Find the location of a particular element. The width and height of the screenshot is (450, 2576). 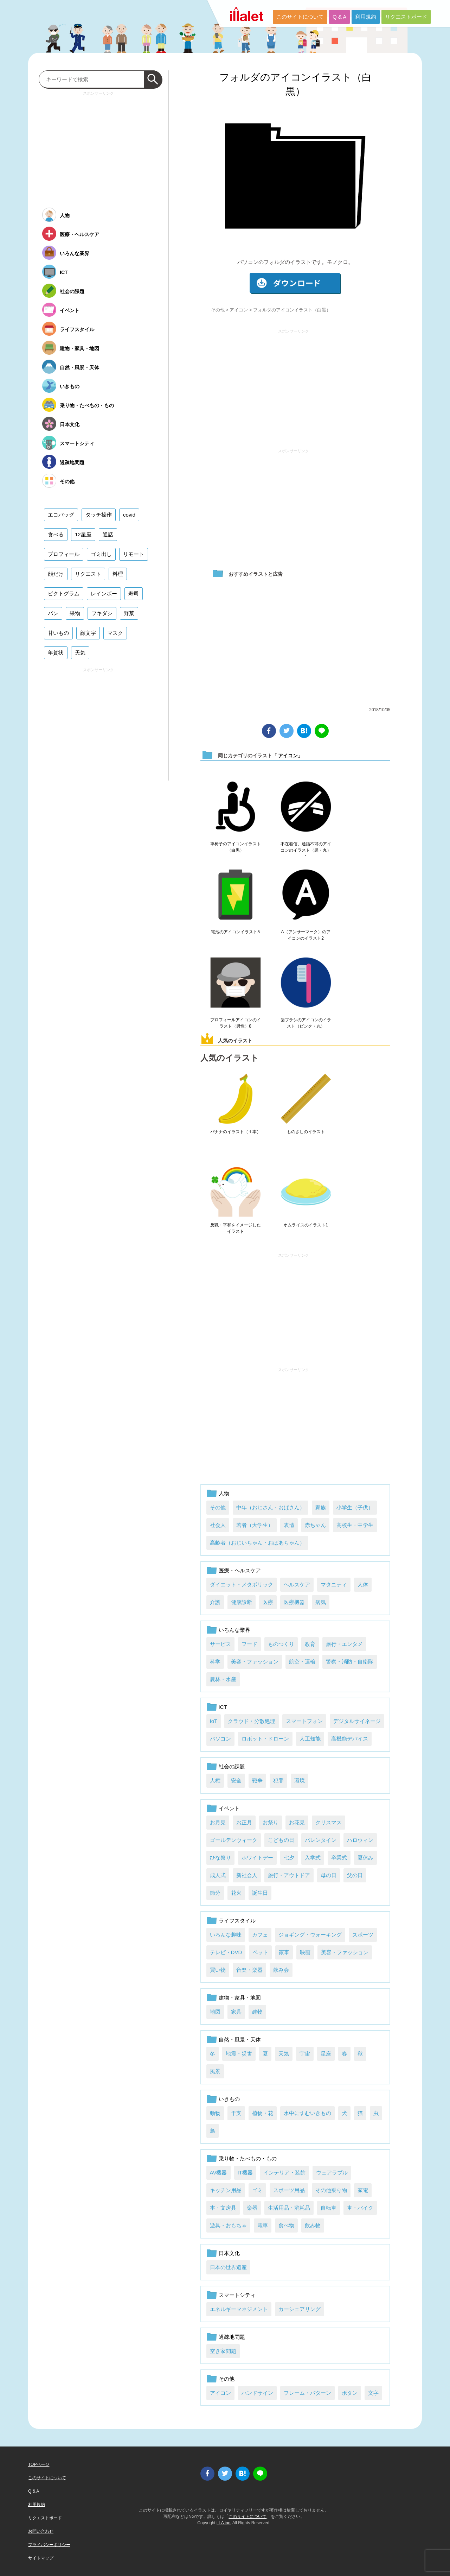

サービス is located at coordinates (220, 1644).